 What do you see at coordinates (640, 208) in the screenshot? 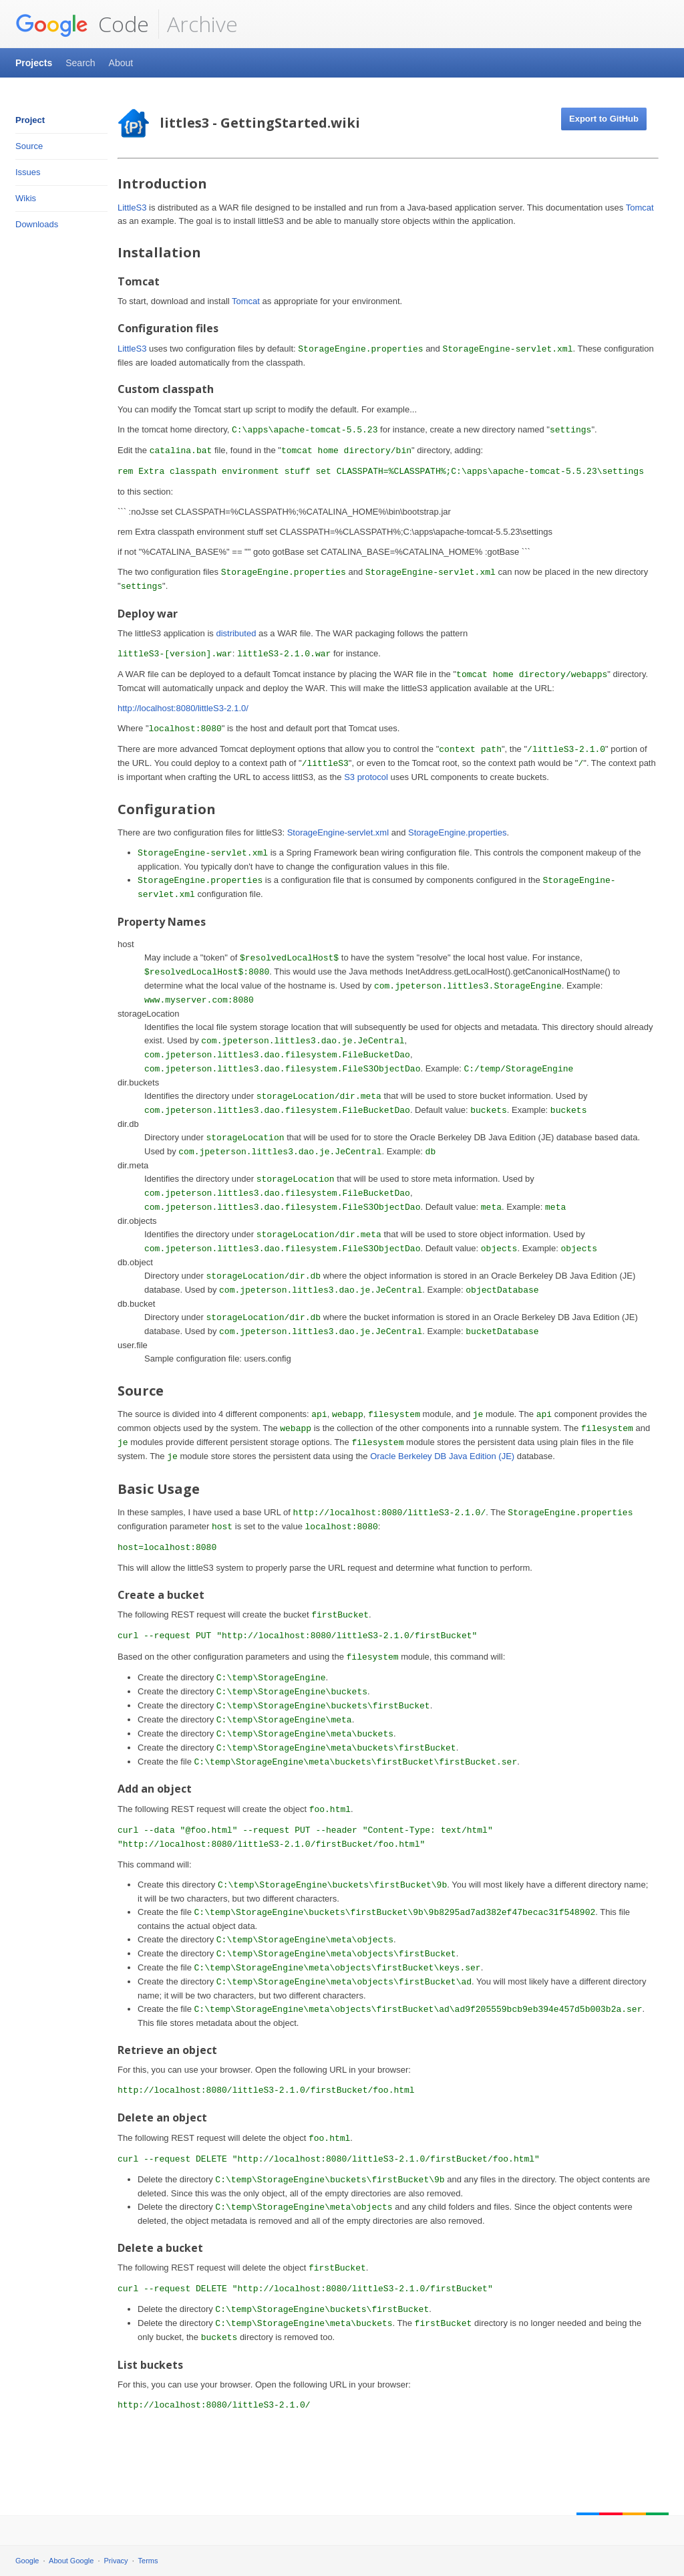
I see `Tomcat` at bounding box center [640, 208].